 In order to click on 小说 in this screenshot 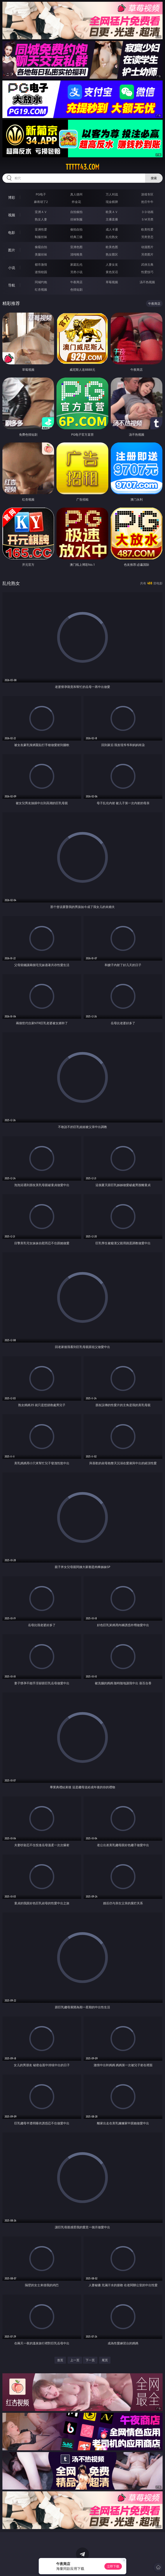, I will do `click(11, 267)`.